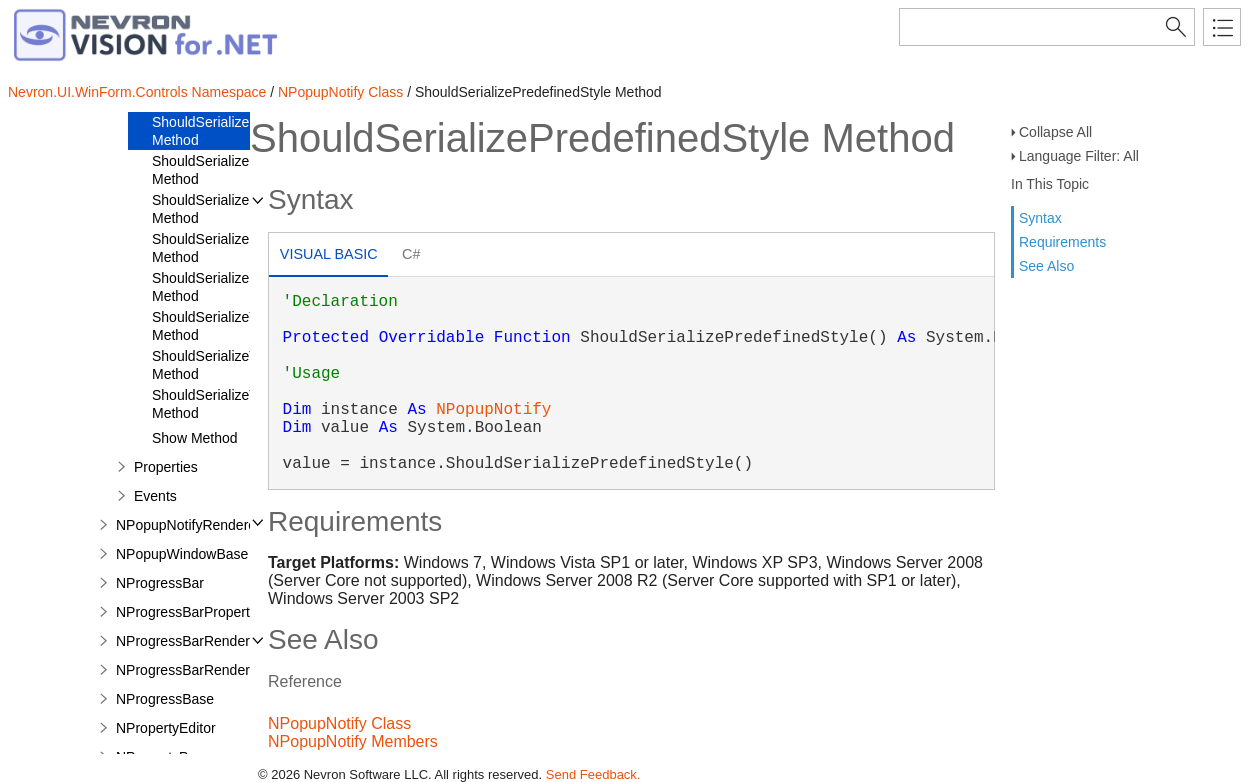 Image resolution: width=1249 pixels, height=782 pixels. I want to click on Requirements, so click(1062, 242).